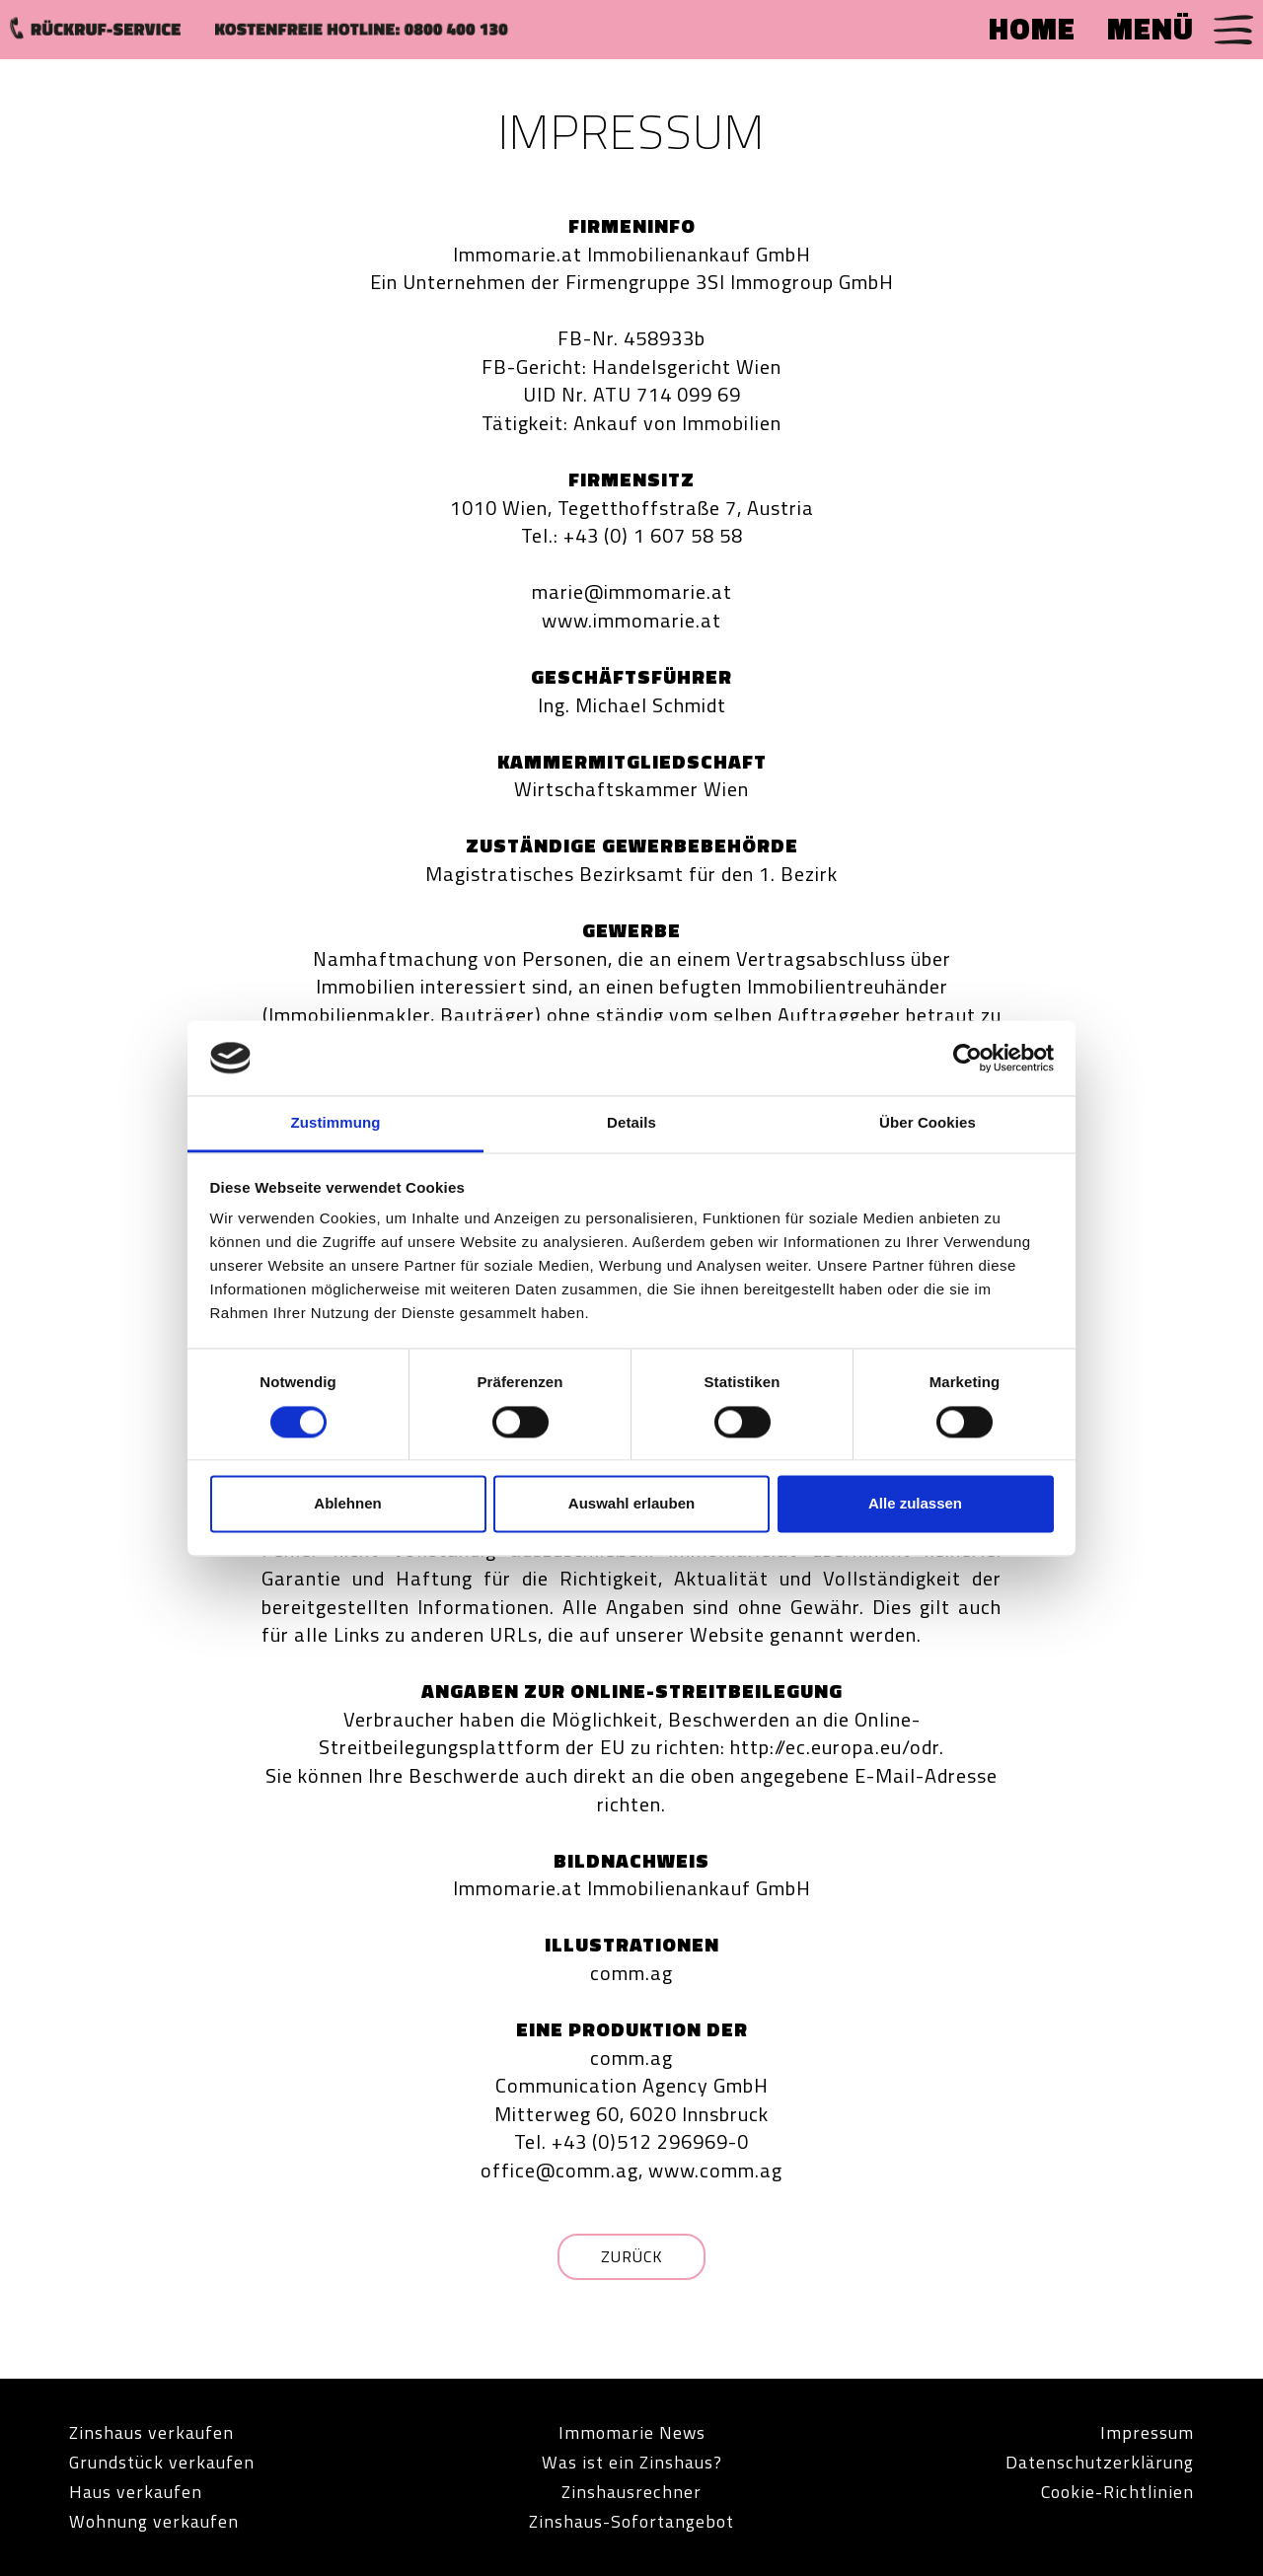 The width and height of the screenshot is (1263, 2576). I want to click on Zinshaus-Sofortangebot, so click(632, 2521).